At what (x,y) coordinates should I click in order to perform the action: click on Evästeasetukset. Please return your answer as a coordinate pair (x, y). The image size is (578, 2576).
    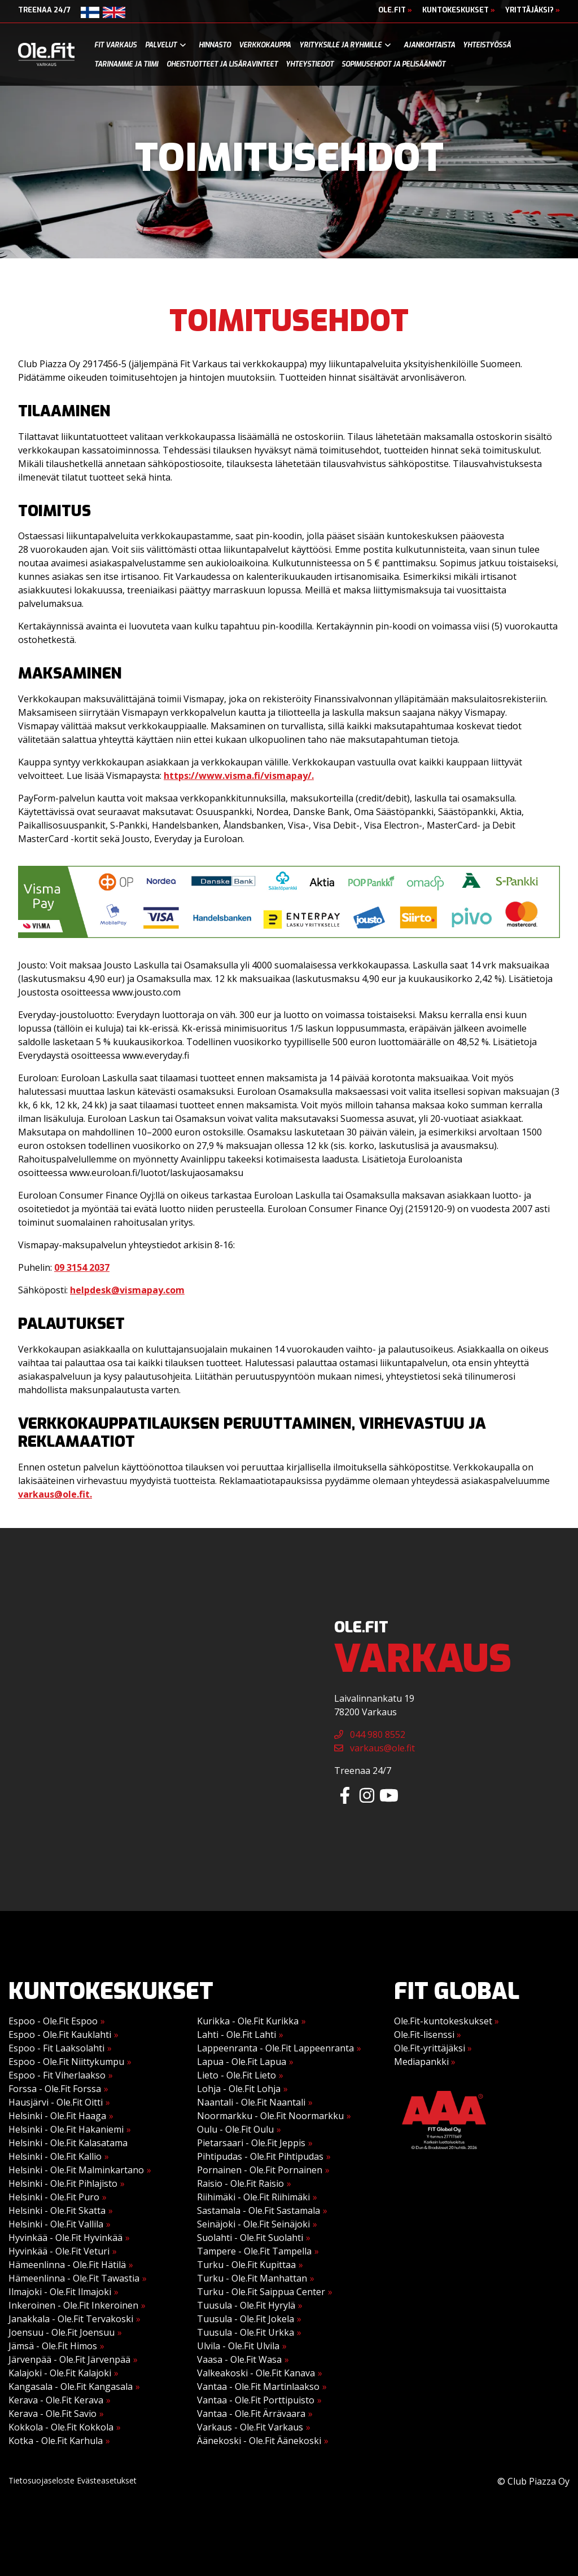
    Looking at the image, I should click on (107, 2480).